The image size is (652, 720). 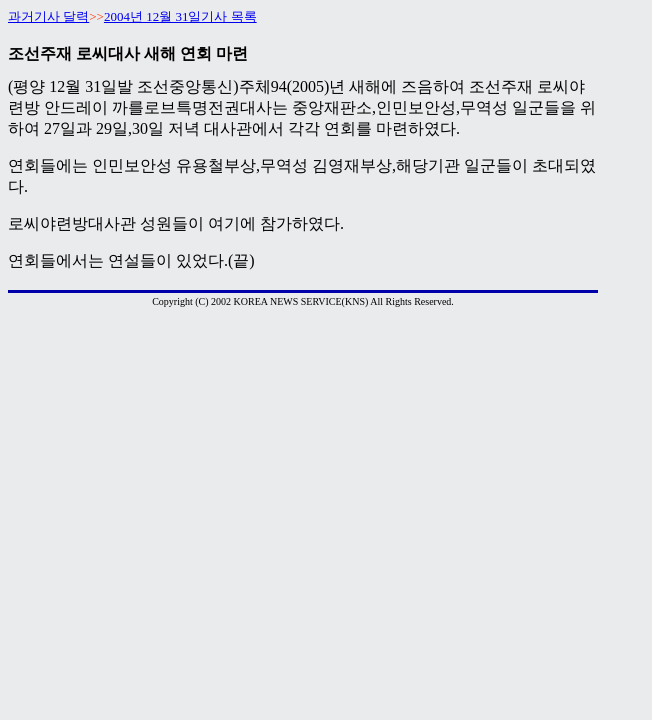 I want to click on 2004년 12월 31일기사 목록, so click(x=180, y=16).